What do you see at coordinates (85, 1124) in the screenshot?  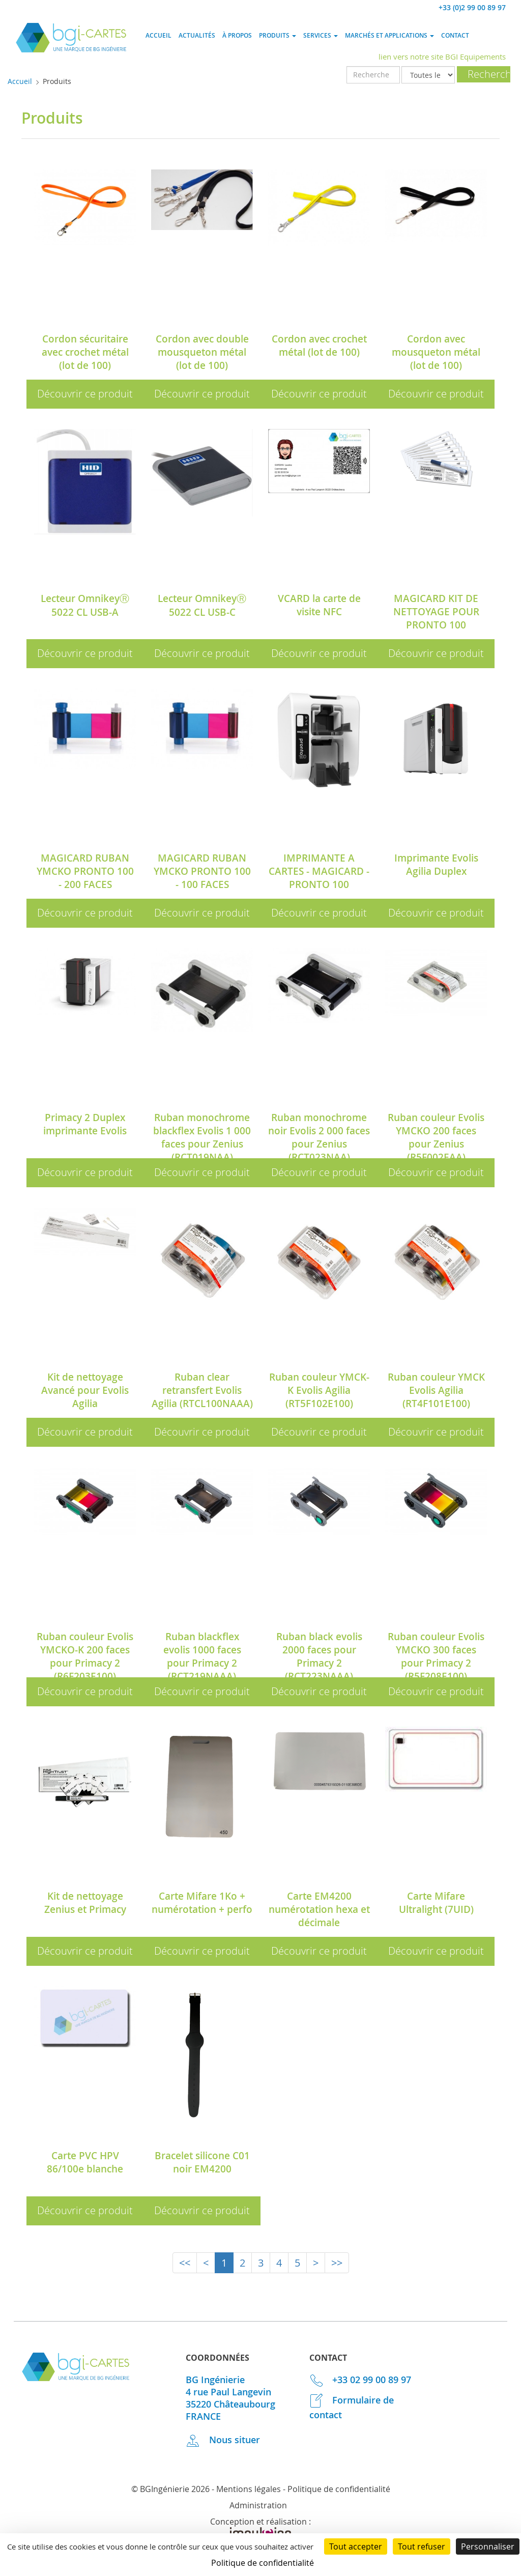 I see `Primacy 2 Duplex imprimante Evolis` at bounding box center [85, 1124].